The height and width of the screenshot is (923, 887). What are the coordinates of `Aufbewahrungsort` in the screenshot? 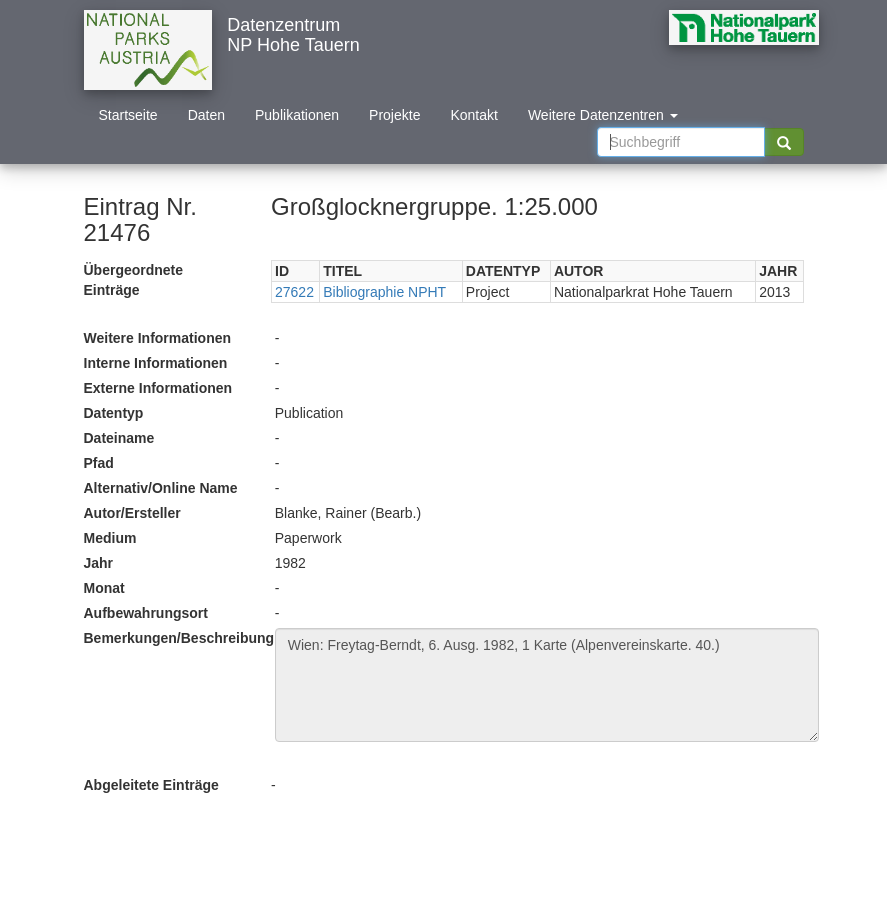 It's located at (146, 613).